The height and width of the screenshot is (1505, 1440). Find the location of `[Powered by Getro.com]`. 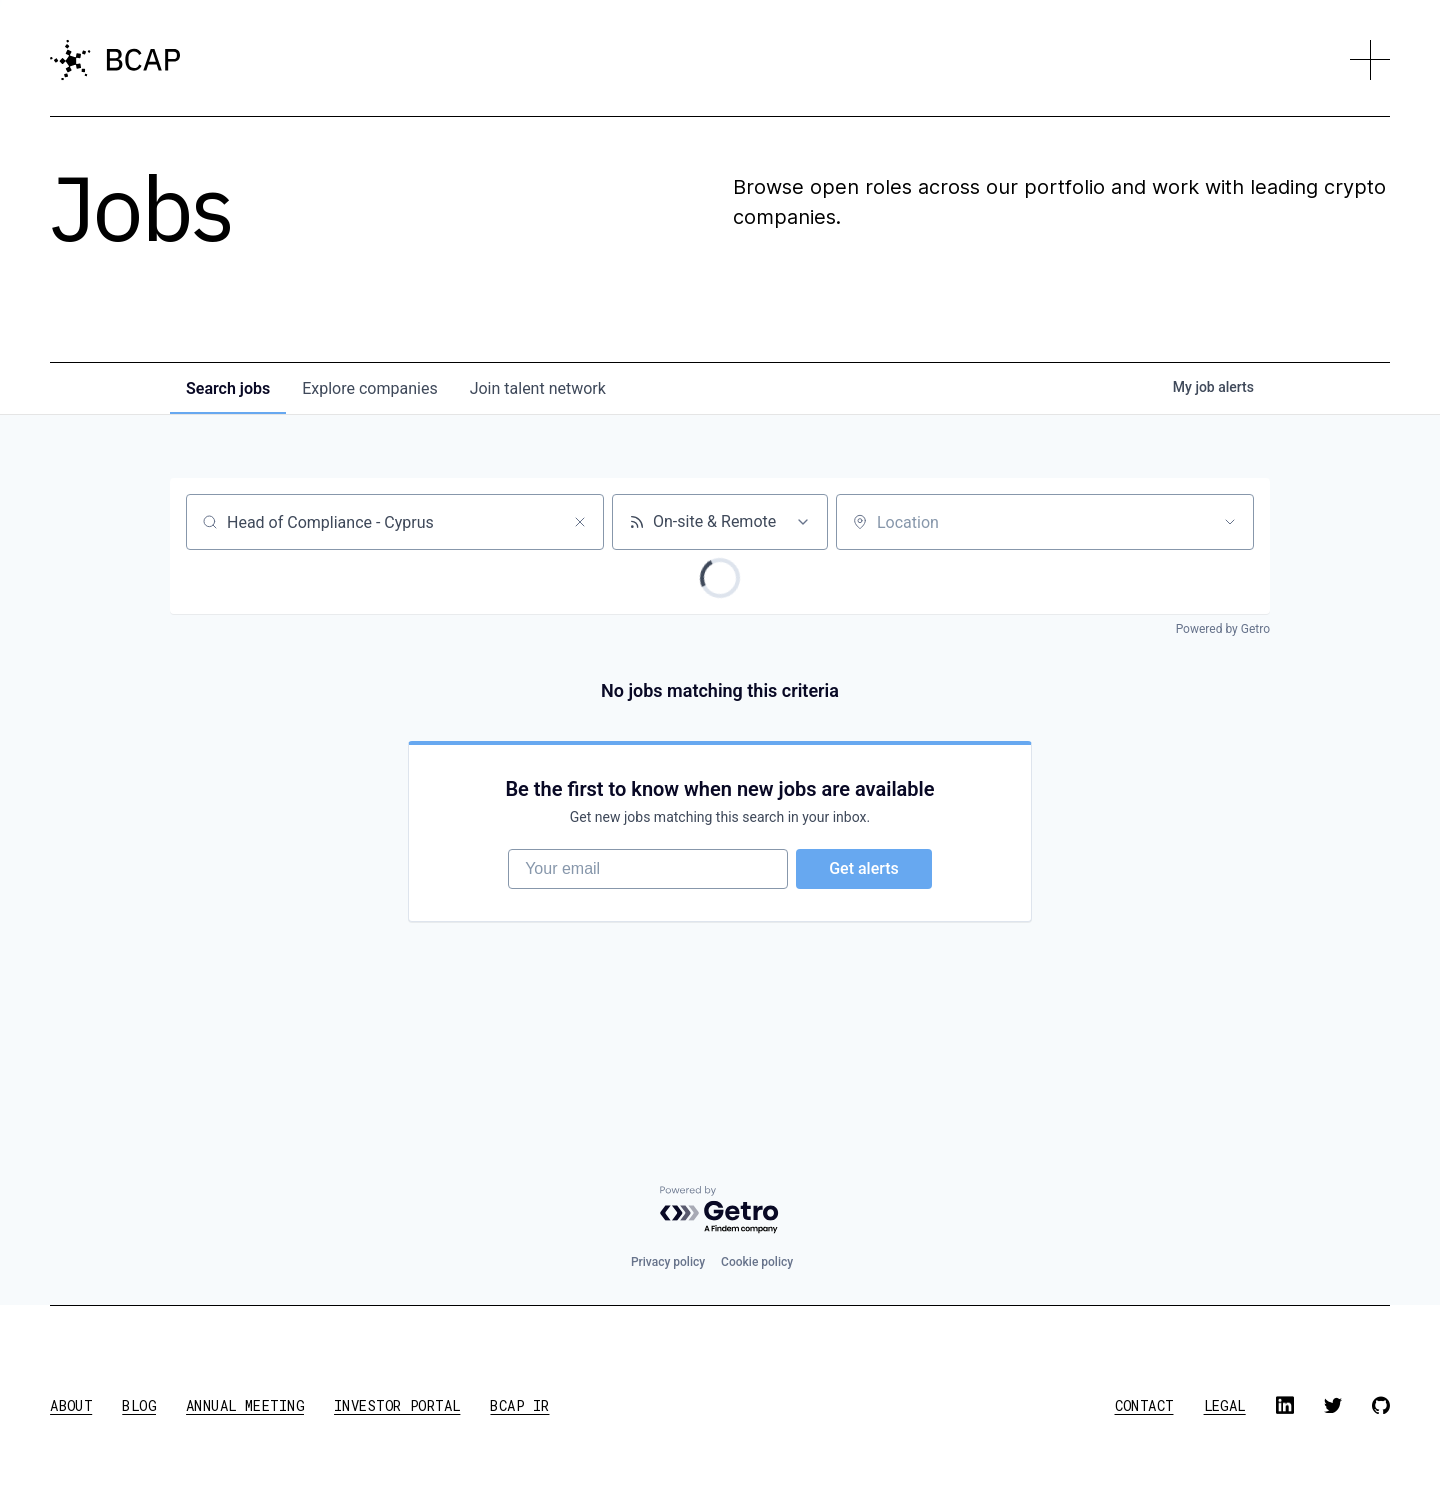

[Powered by Getro.com] is located at coordinates (720, 1210).